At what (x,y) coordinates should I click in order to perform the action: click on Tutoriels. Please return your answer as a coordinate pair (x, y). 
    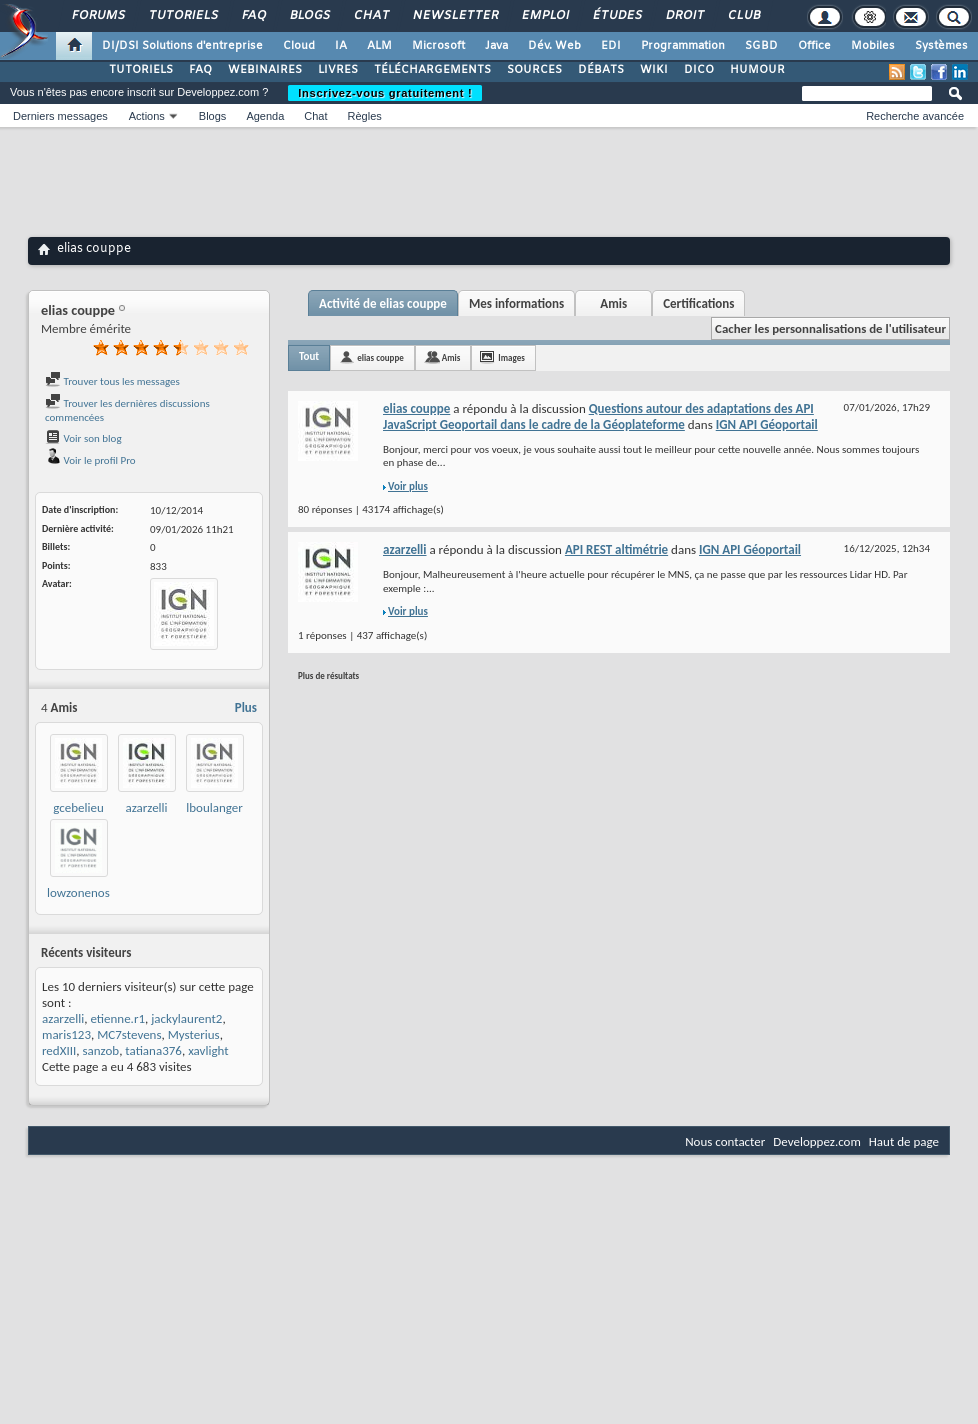
    Looking at the image, I should click on (182, 16).